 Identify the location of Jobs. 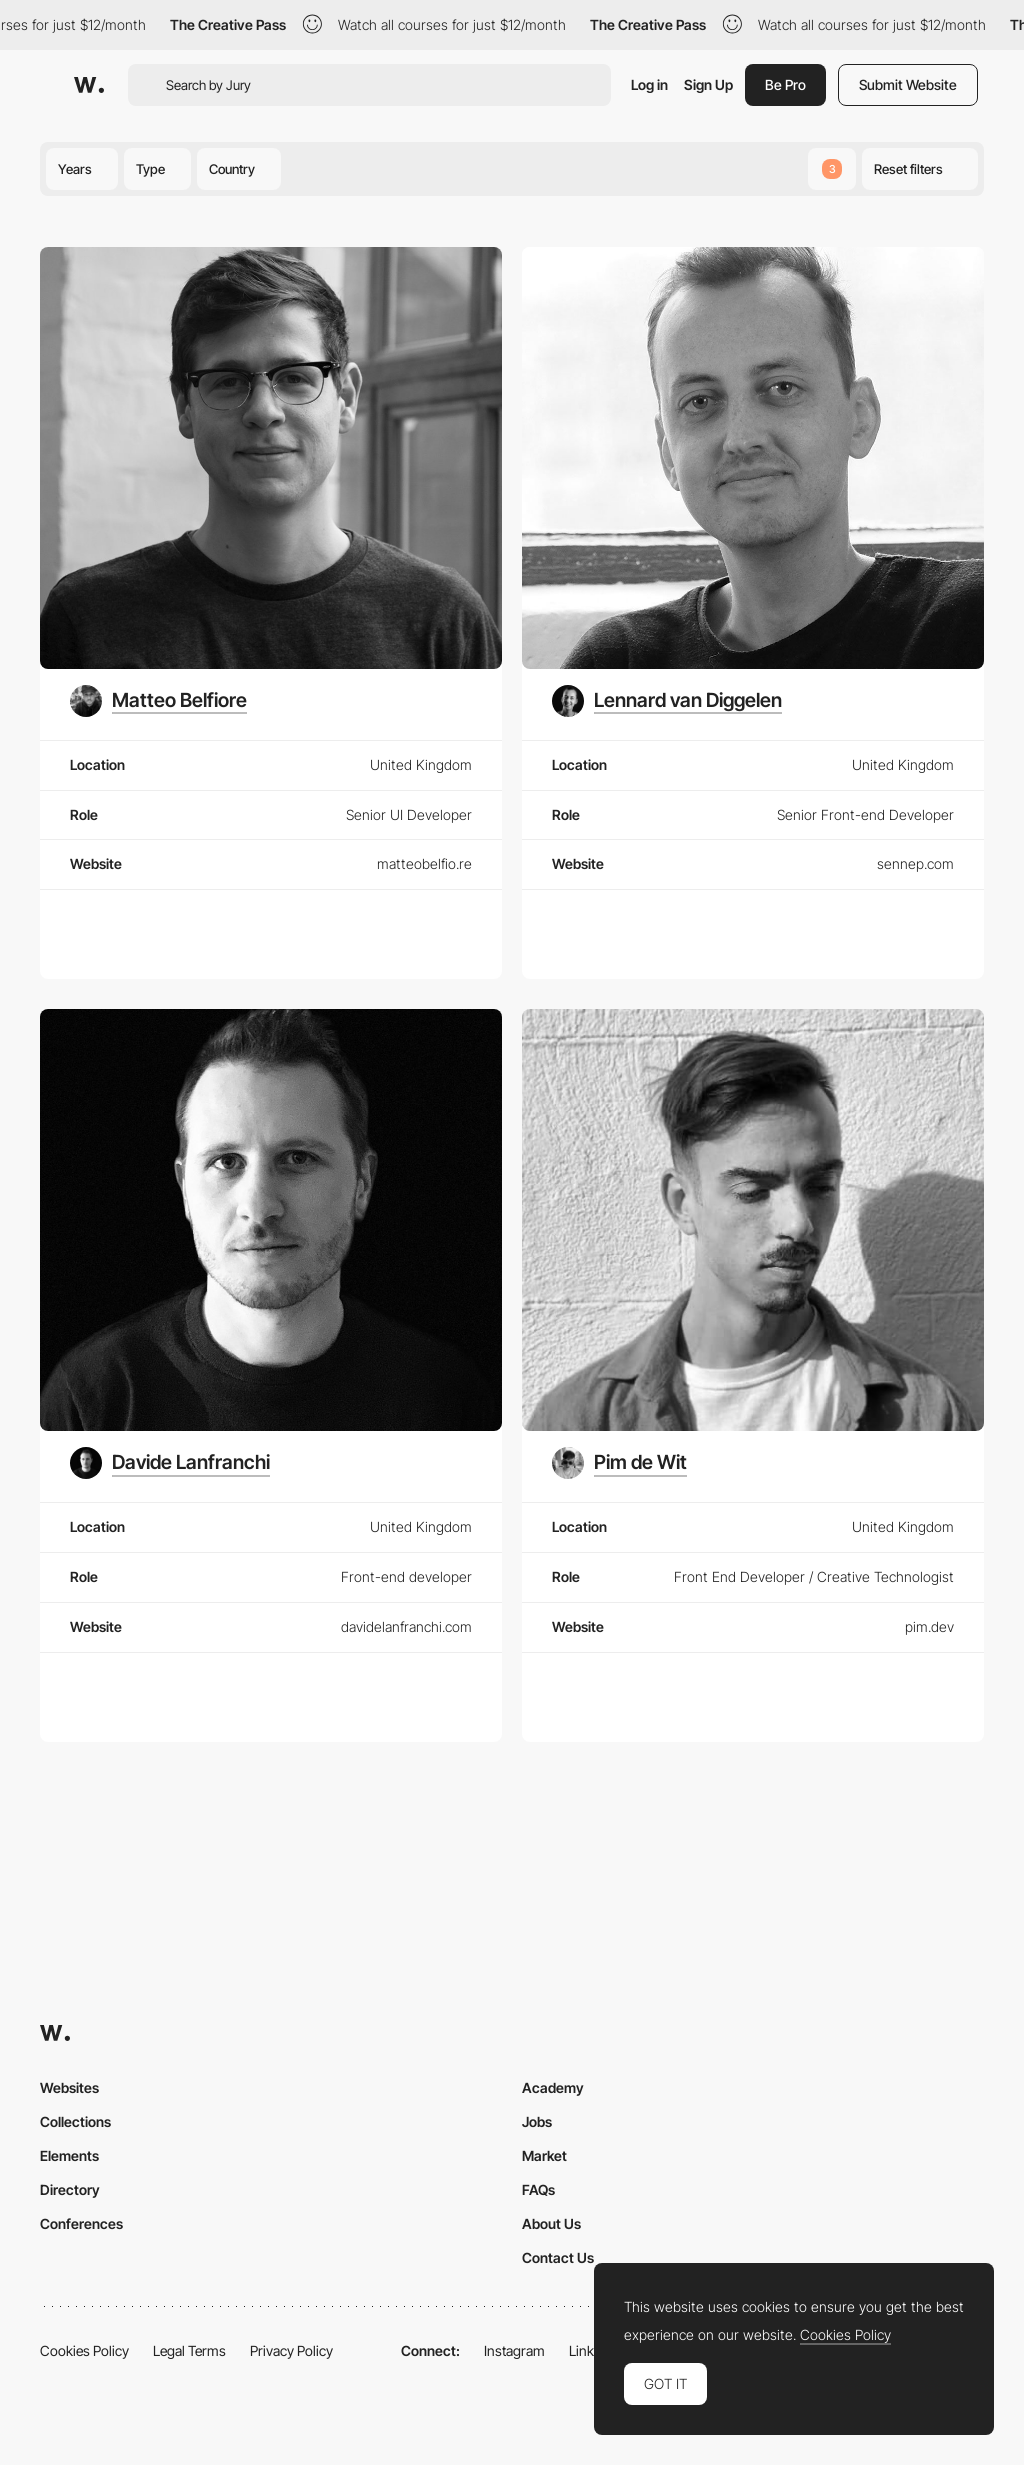
(537, 2121).